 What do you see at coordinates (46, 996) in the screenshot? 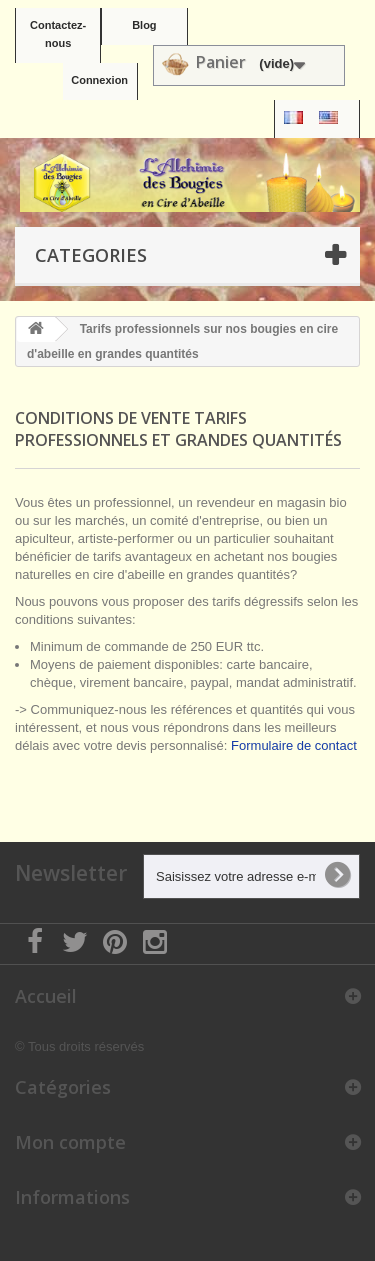
I see `Accueil` at bounding box center [46, 996].